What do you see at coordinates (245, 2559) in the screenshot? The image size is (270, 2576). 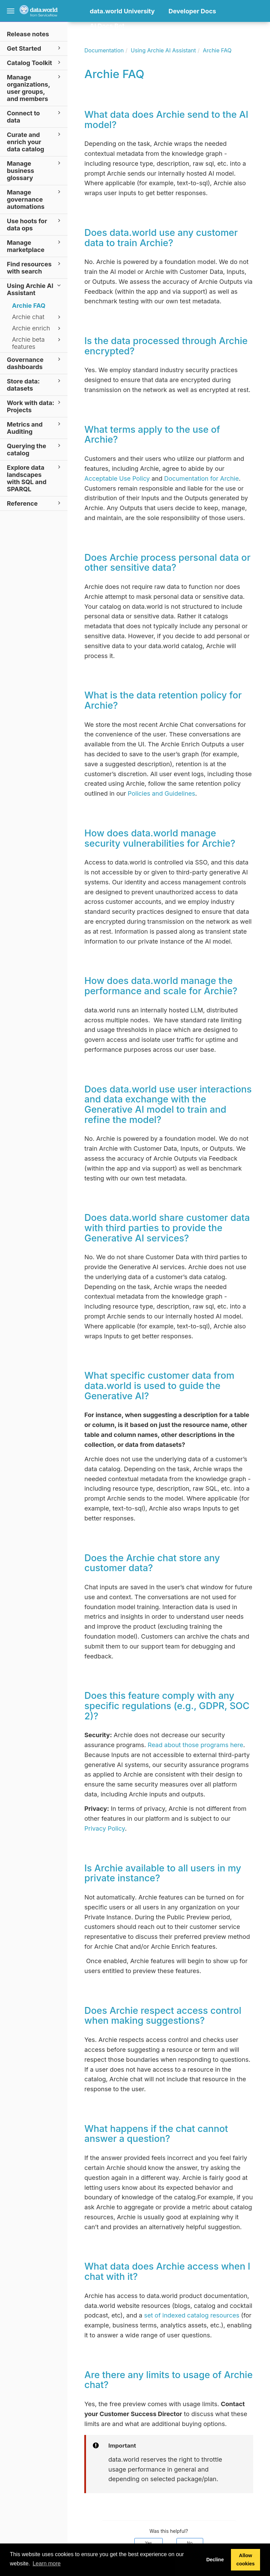 I see `Allow cookies [button]` at bounding box center [245, 2559].